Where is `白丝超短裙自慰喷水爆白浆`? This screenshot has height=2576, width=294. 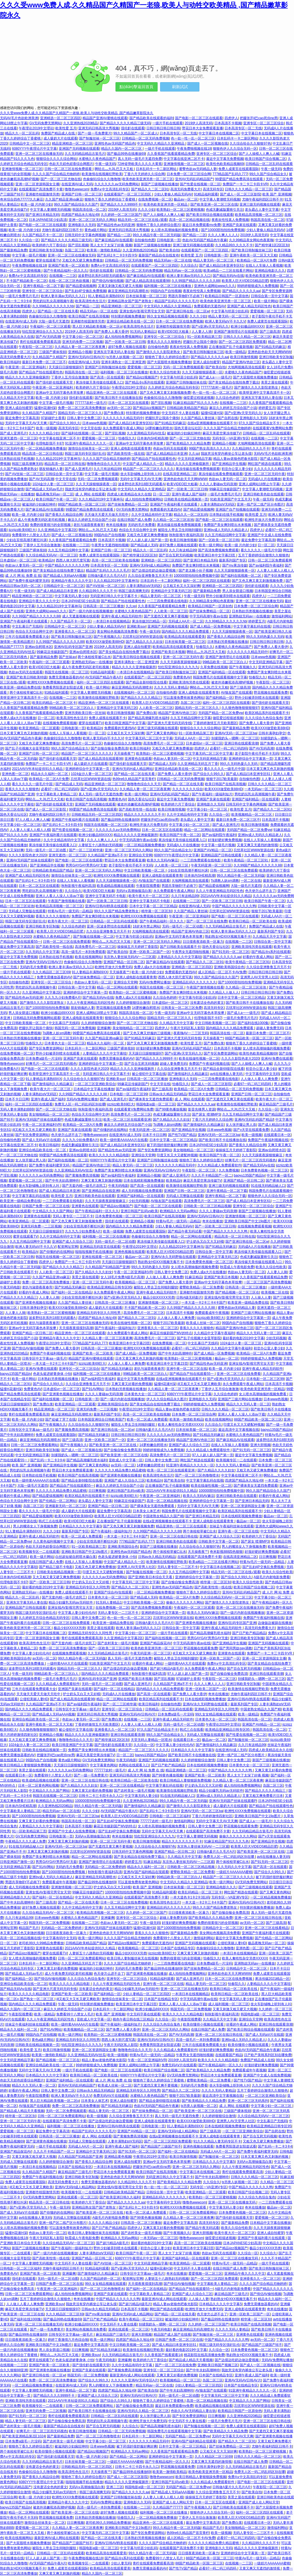 白丝超短裙自慰喷水爆白浆 is located at coordinates (75, 1557).